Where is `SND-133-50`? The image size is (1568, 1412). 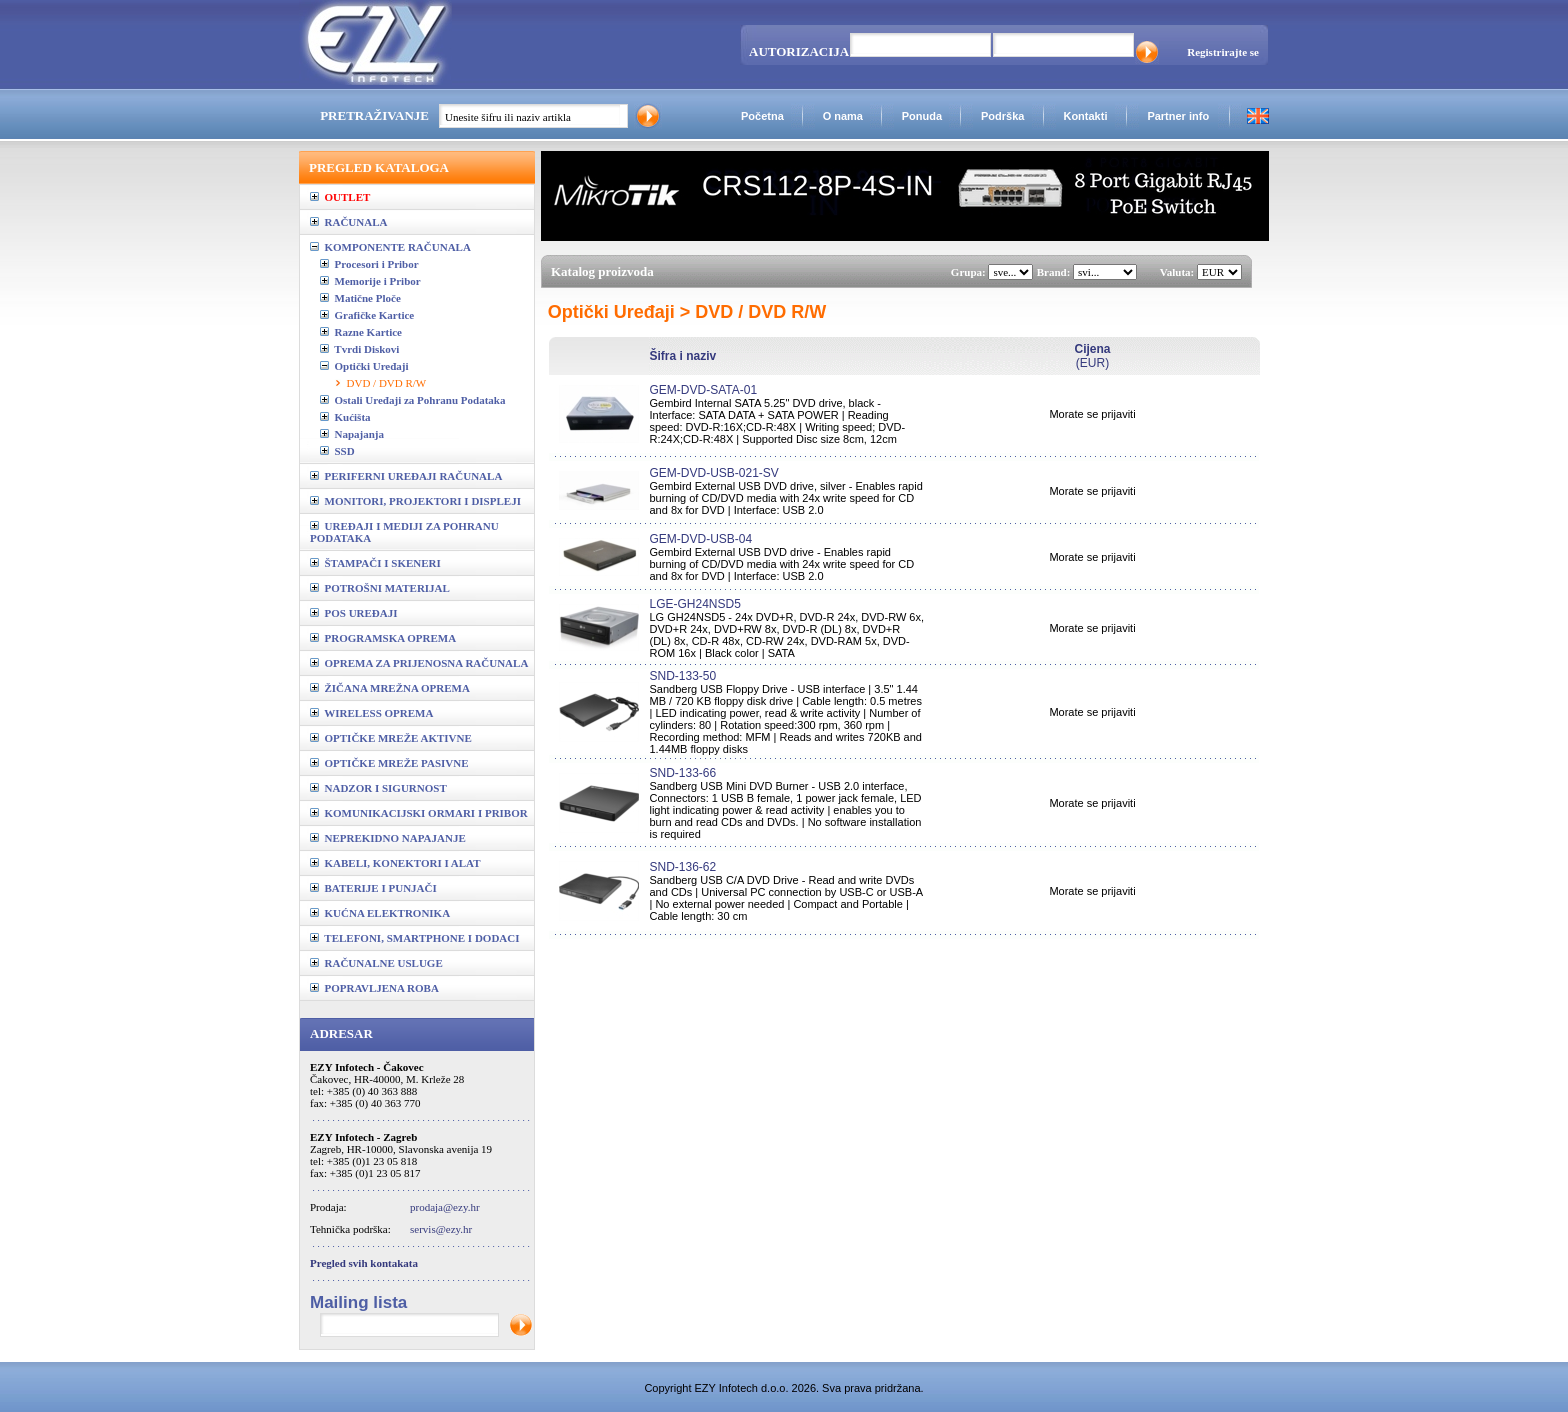 SND-133-50 is located at coordinates (682, 676).